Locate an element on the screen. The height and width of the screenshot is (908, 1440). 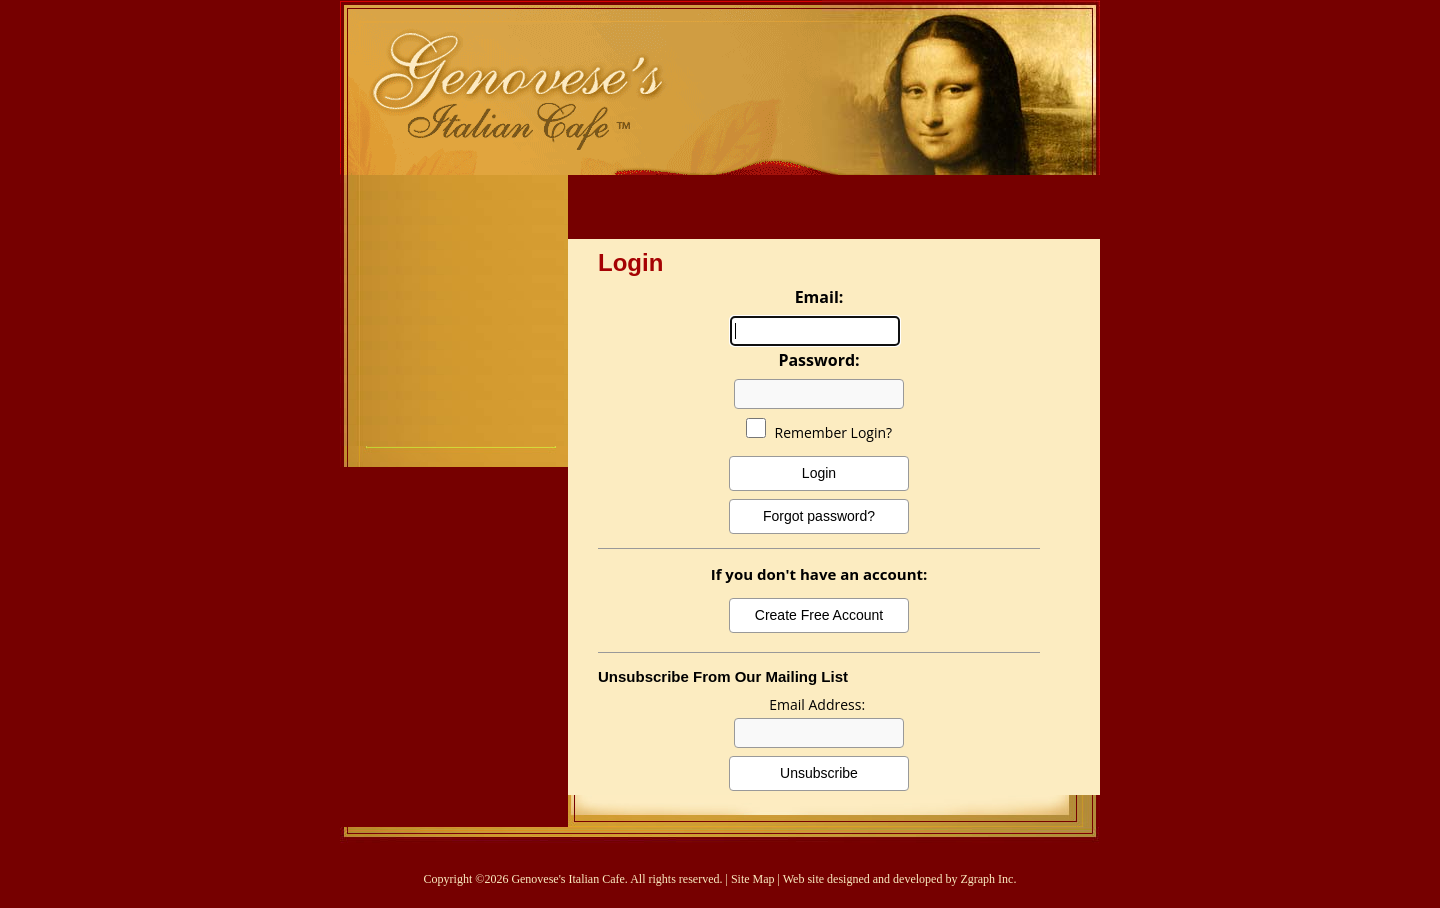
Unsubscribe is located at coordinates (819, 773).